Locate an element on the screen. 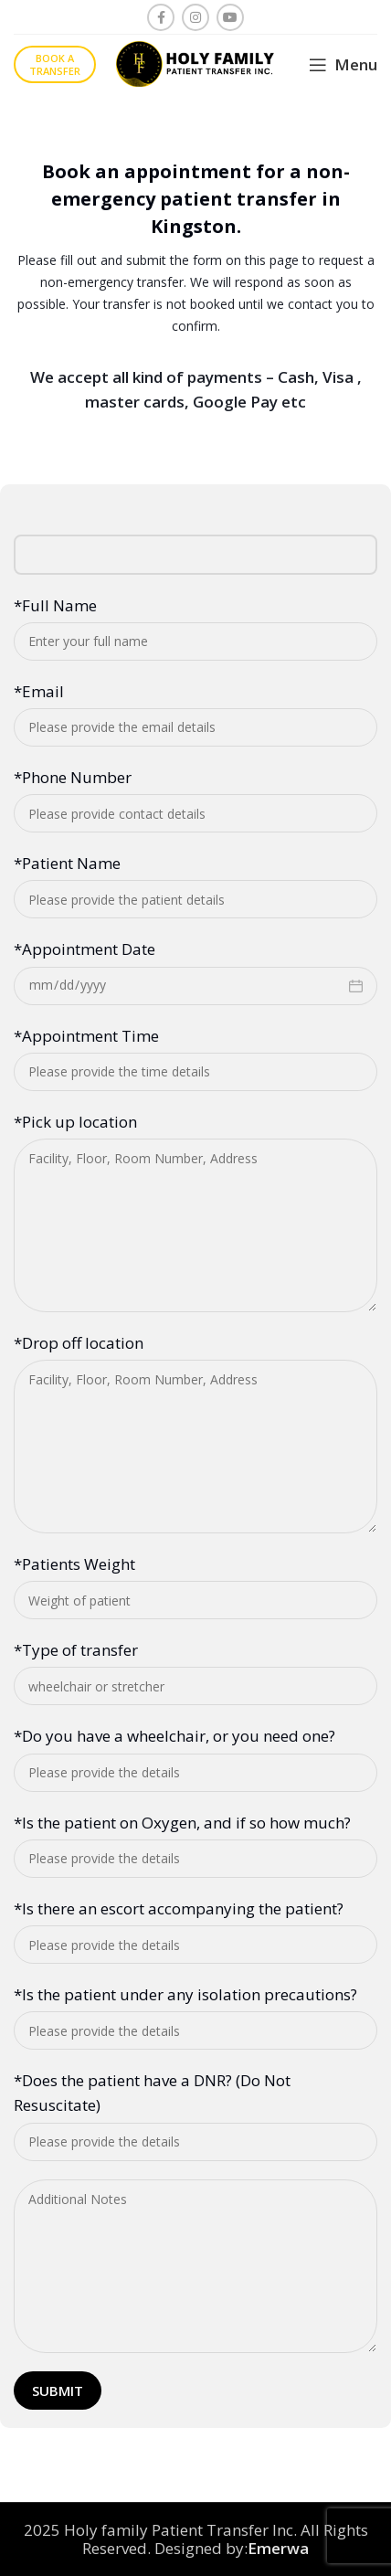 The height and width of the screenshot is (2576, 391). *Pick up location is located at coordinates (75, 1121).